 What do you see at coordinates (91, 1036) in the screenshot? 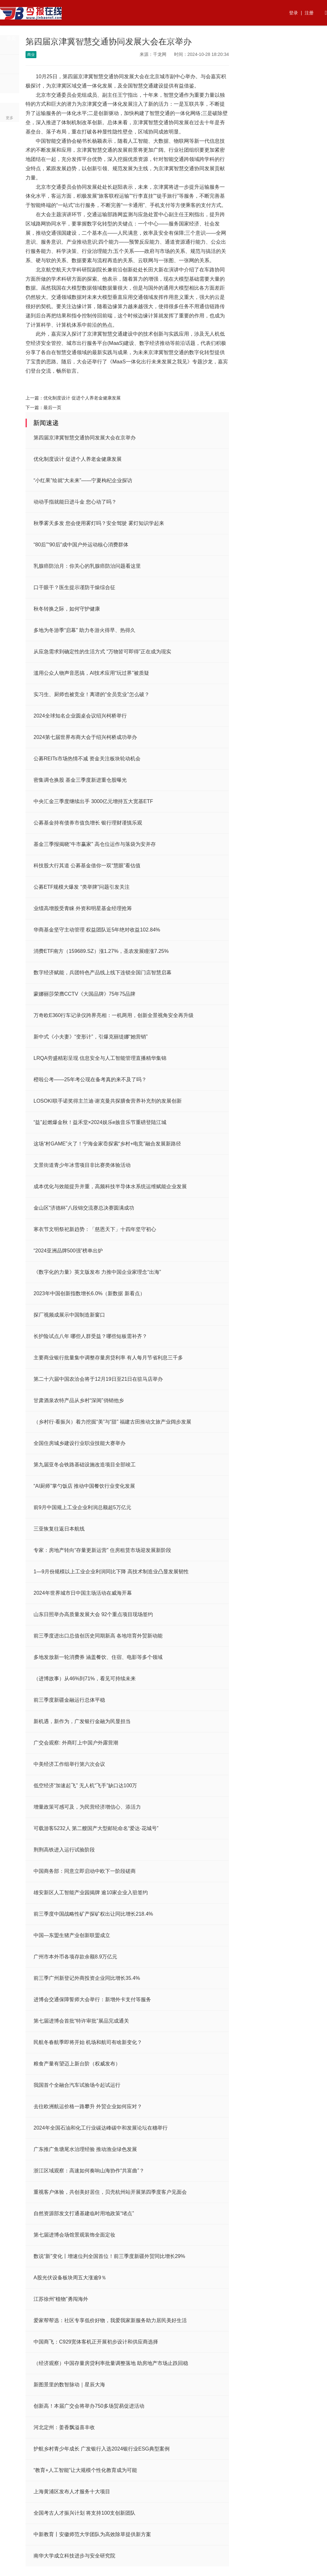
I see `新中式《小夫妻》“变形计”，引爆克丽缇娜“她营销”` at bounding box center [91, 1036].